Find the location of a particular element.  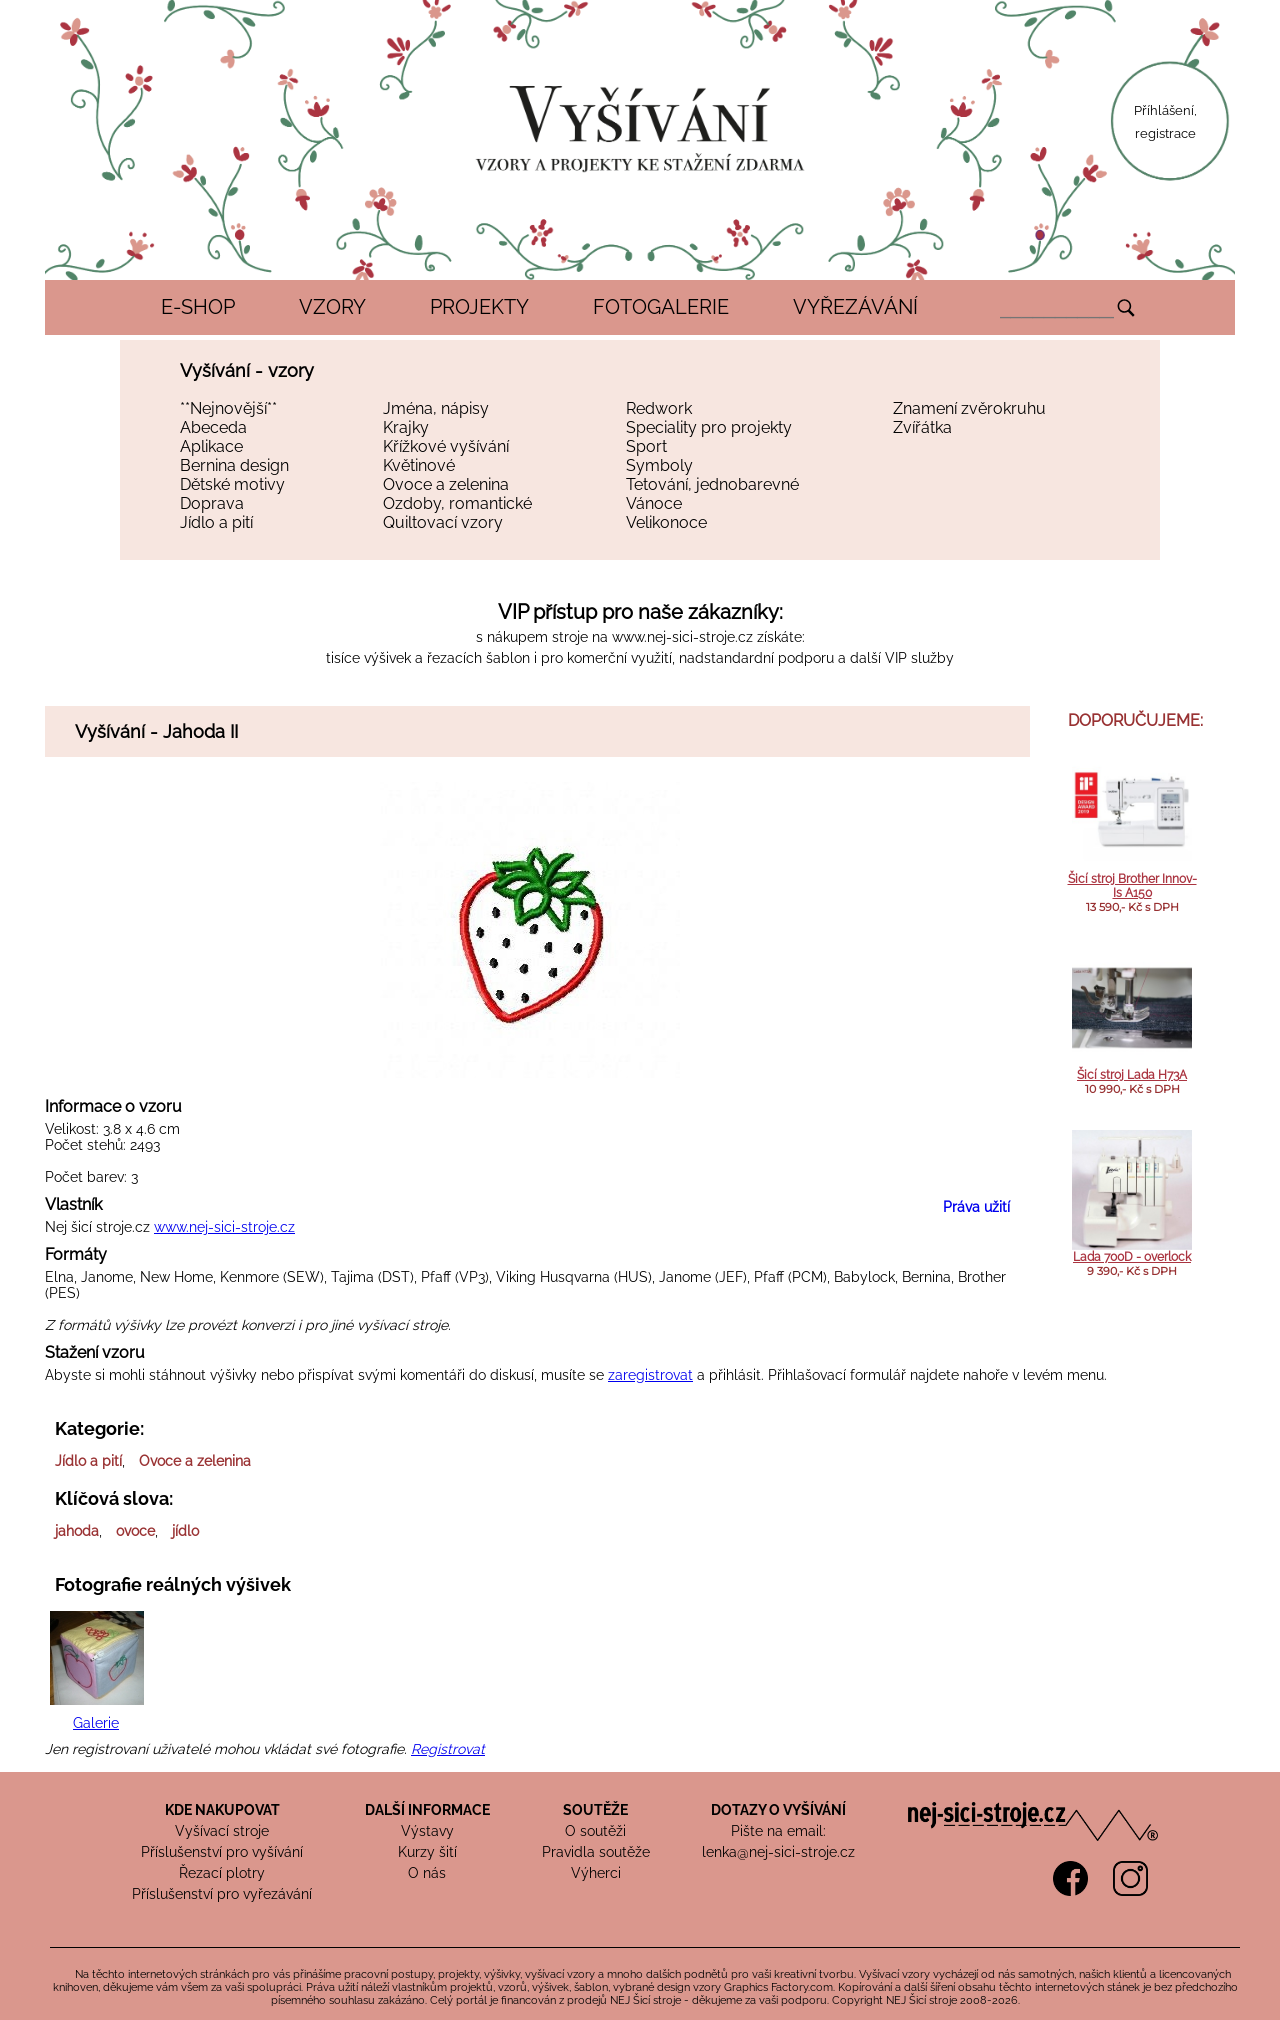

Quiltovací vzory is located at coordinates (443, 522).